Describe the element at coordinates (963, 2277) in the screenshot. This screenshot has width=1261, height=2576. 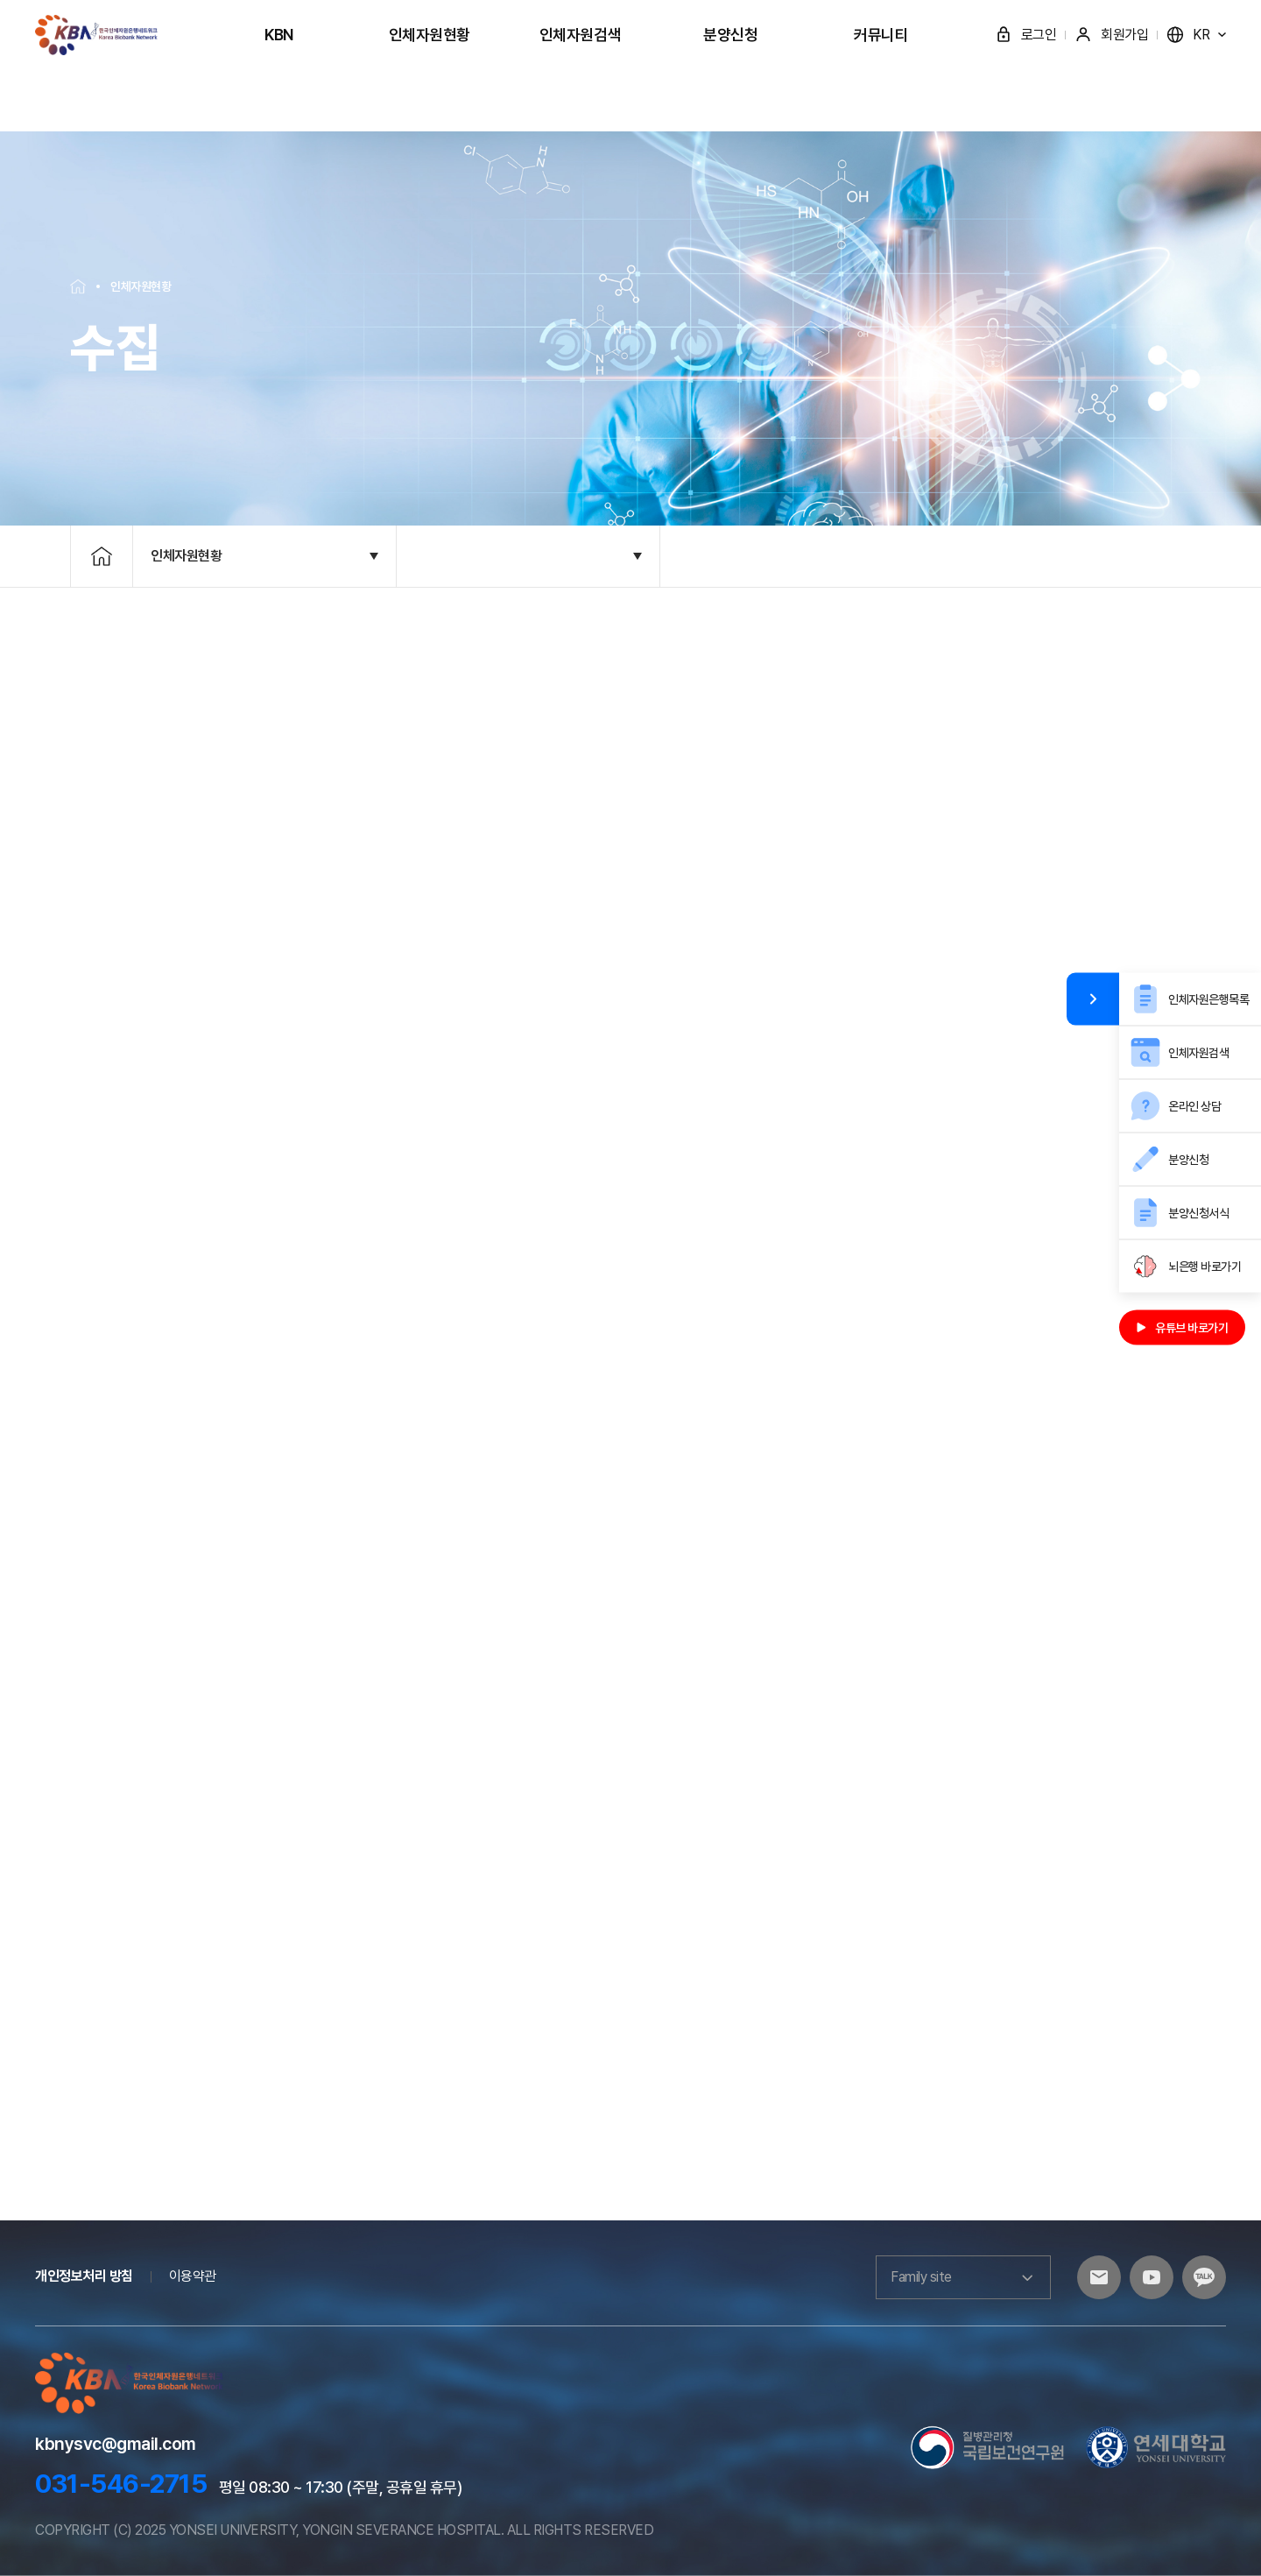
I see `Family site` at that location.